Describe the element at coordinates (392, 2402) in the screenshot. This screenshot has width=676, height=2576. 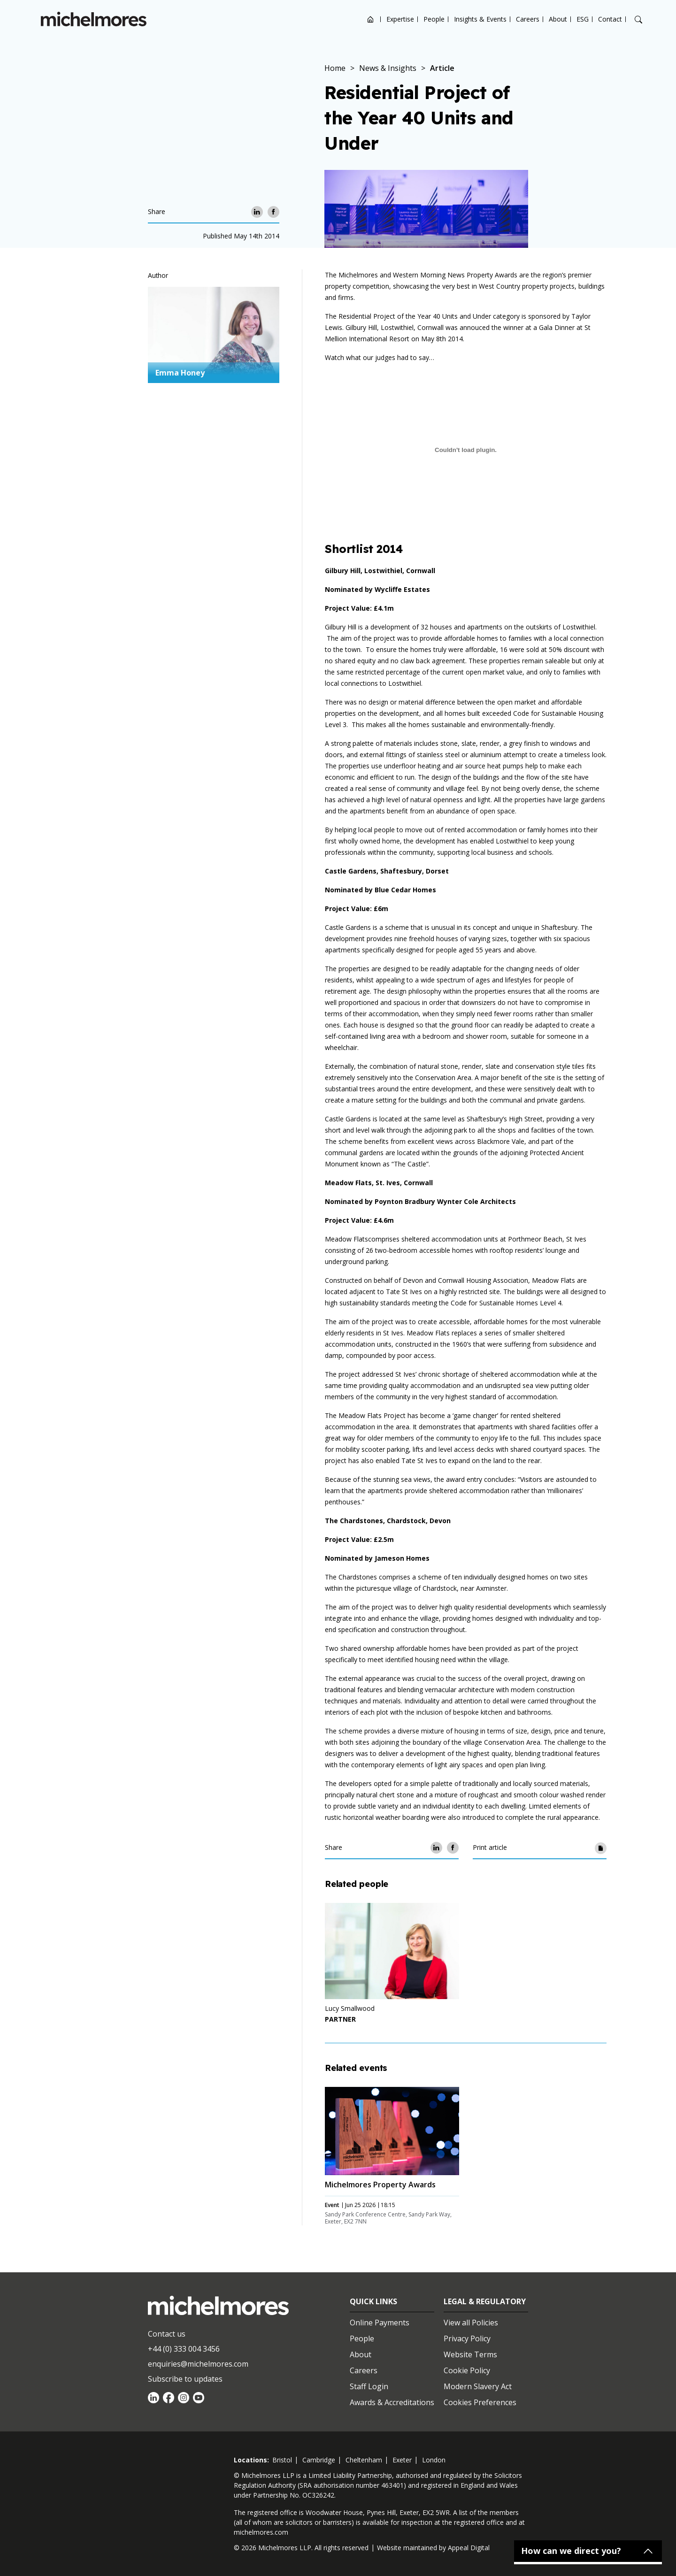
I see `Awards & Accreditations` at that location.